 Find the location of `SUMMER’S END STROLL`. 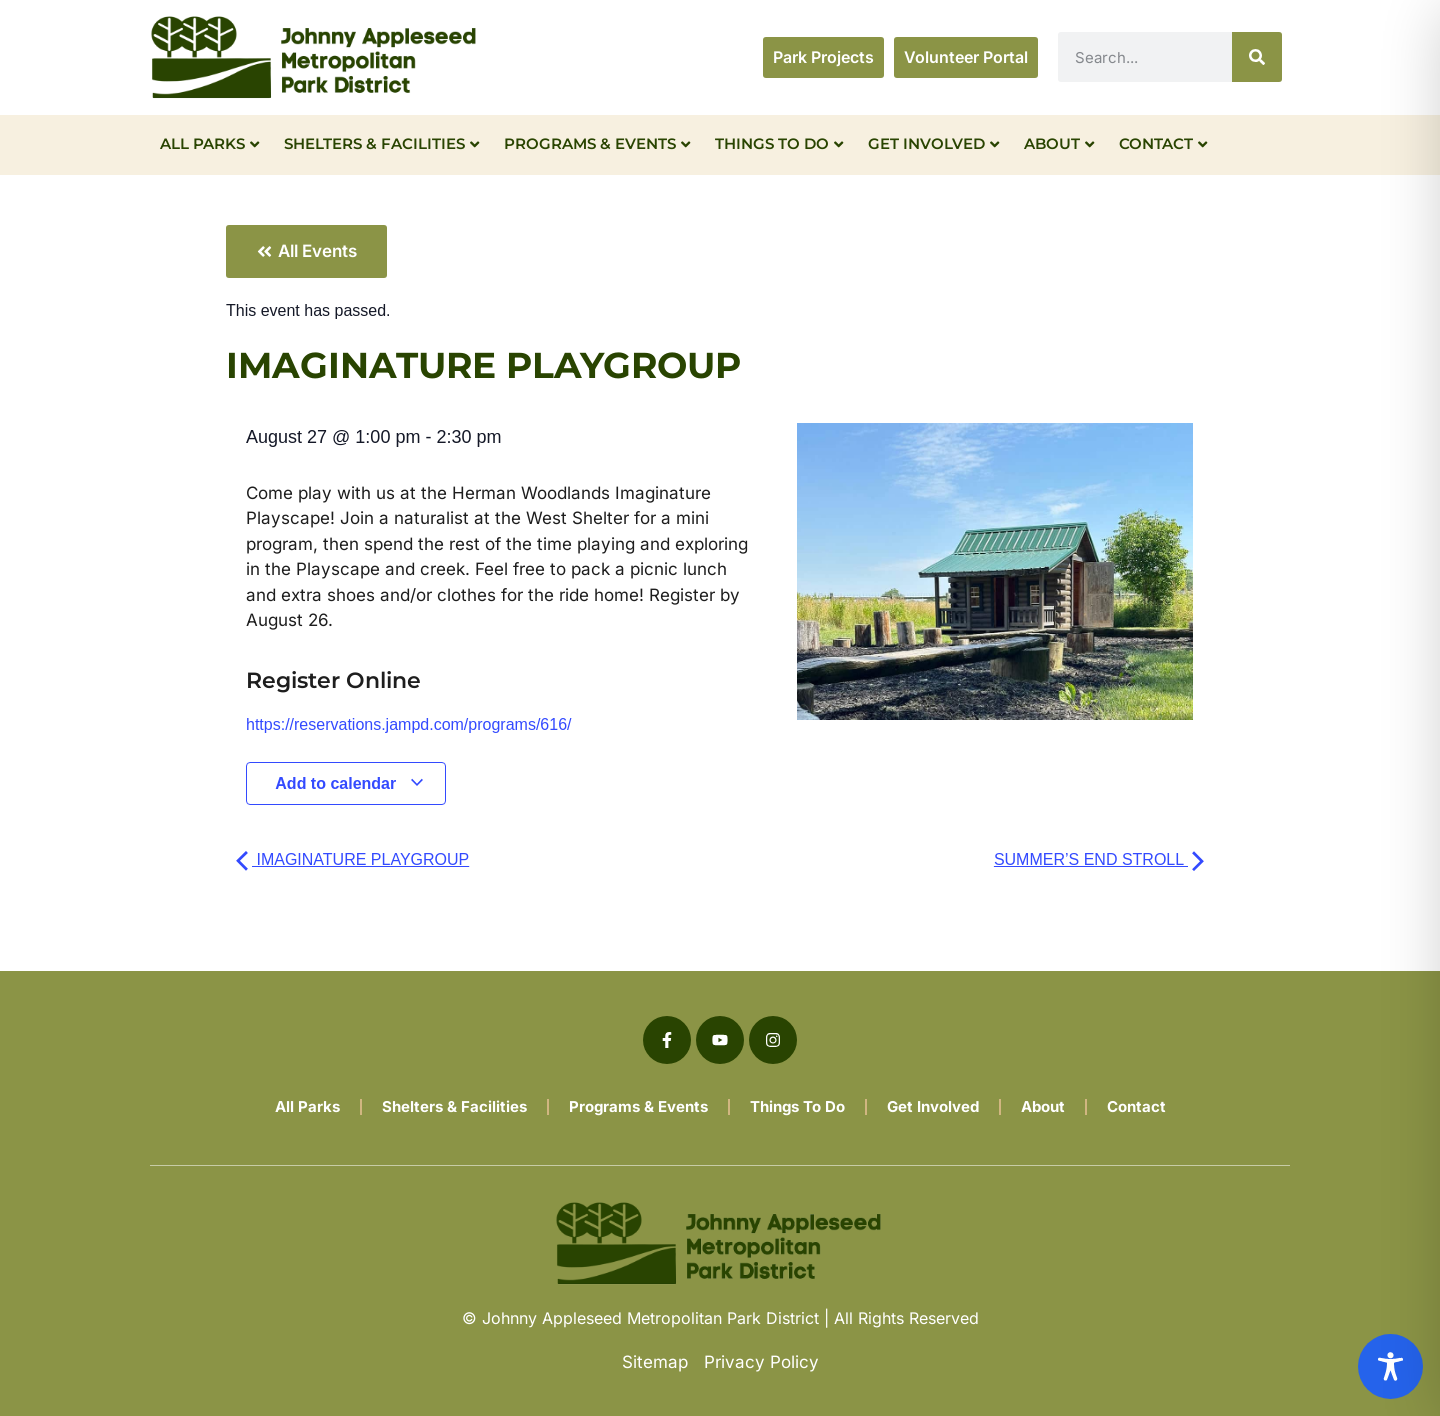

SUMMER’S END STROLL is located at coordinates (1099, 859).